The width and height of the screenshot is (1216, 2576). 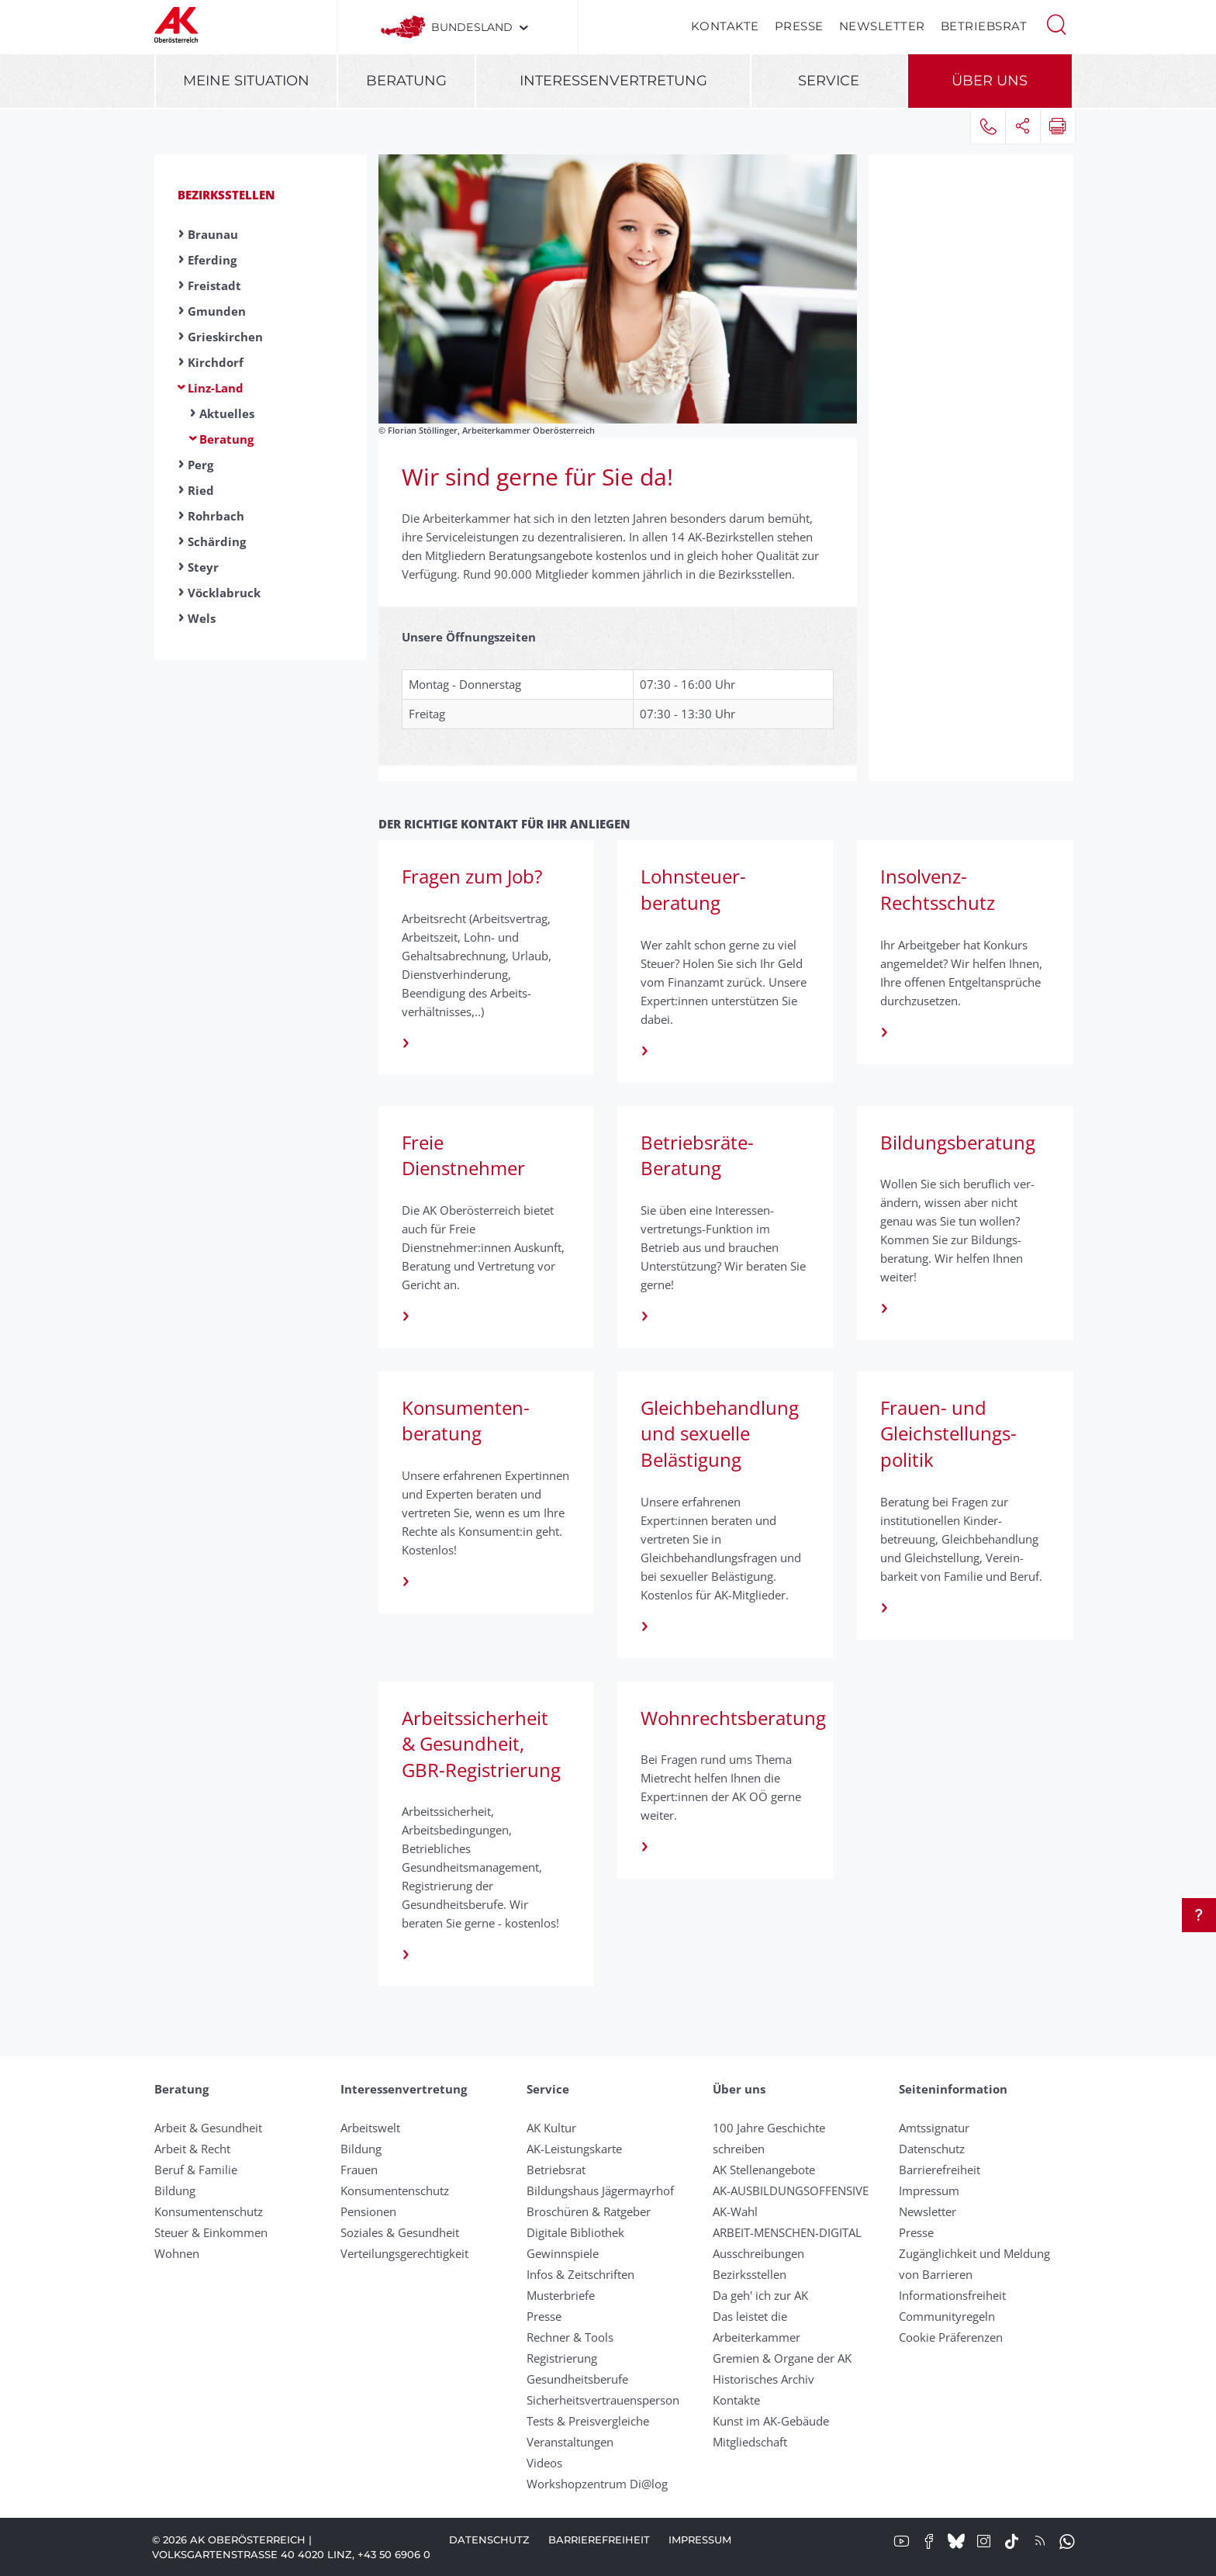 I want to click on Broschüren & Ratgeber, so click(x=589, y=2211).